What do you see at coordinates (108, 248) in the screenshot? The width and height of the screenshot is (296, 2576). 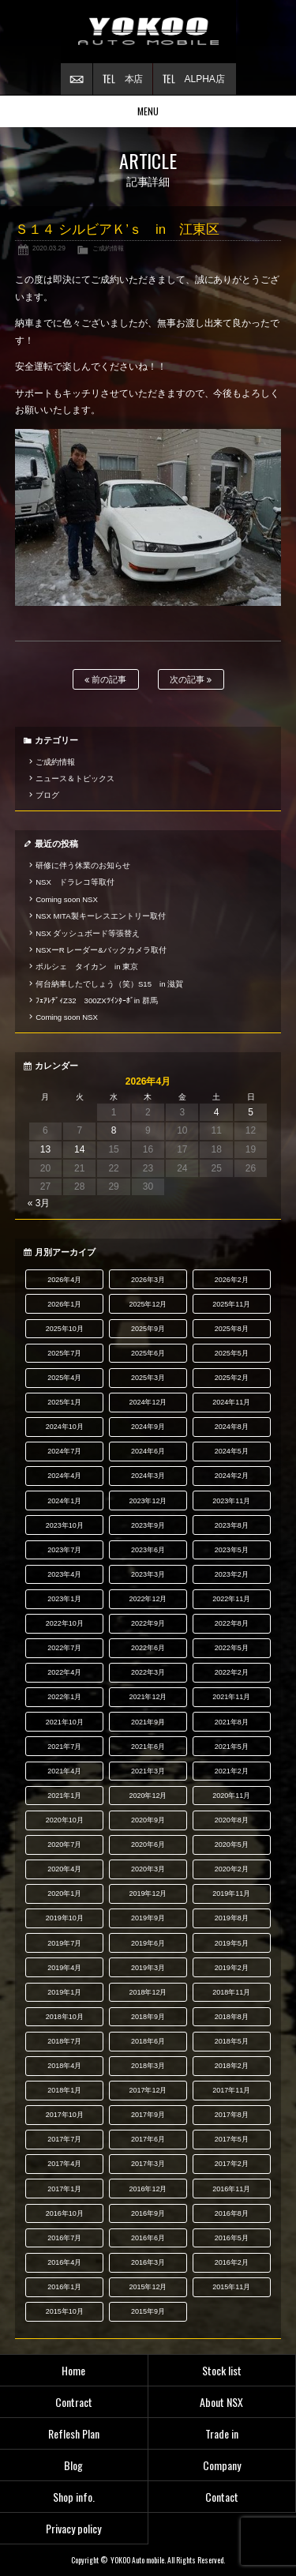 I see `ご成約情報` at bounding box center [108, 248].